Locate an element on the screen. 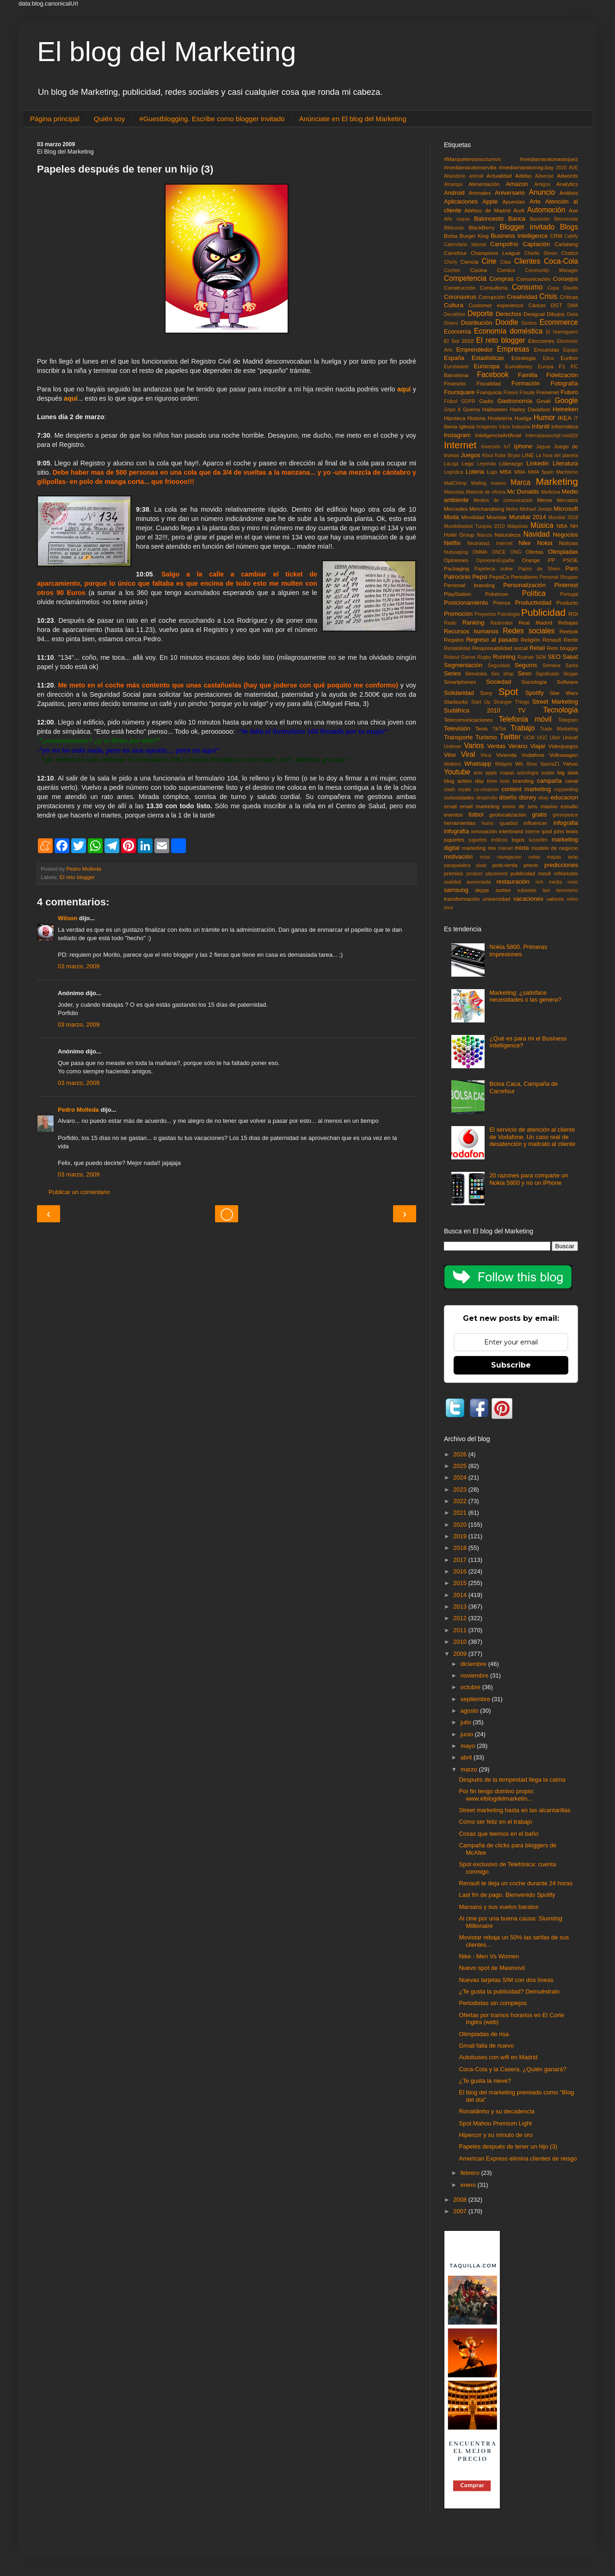  post-venta is located at coordinates (505, 865).